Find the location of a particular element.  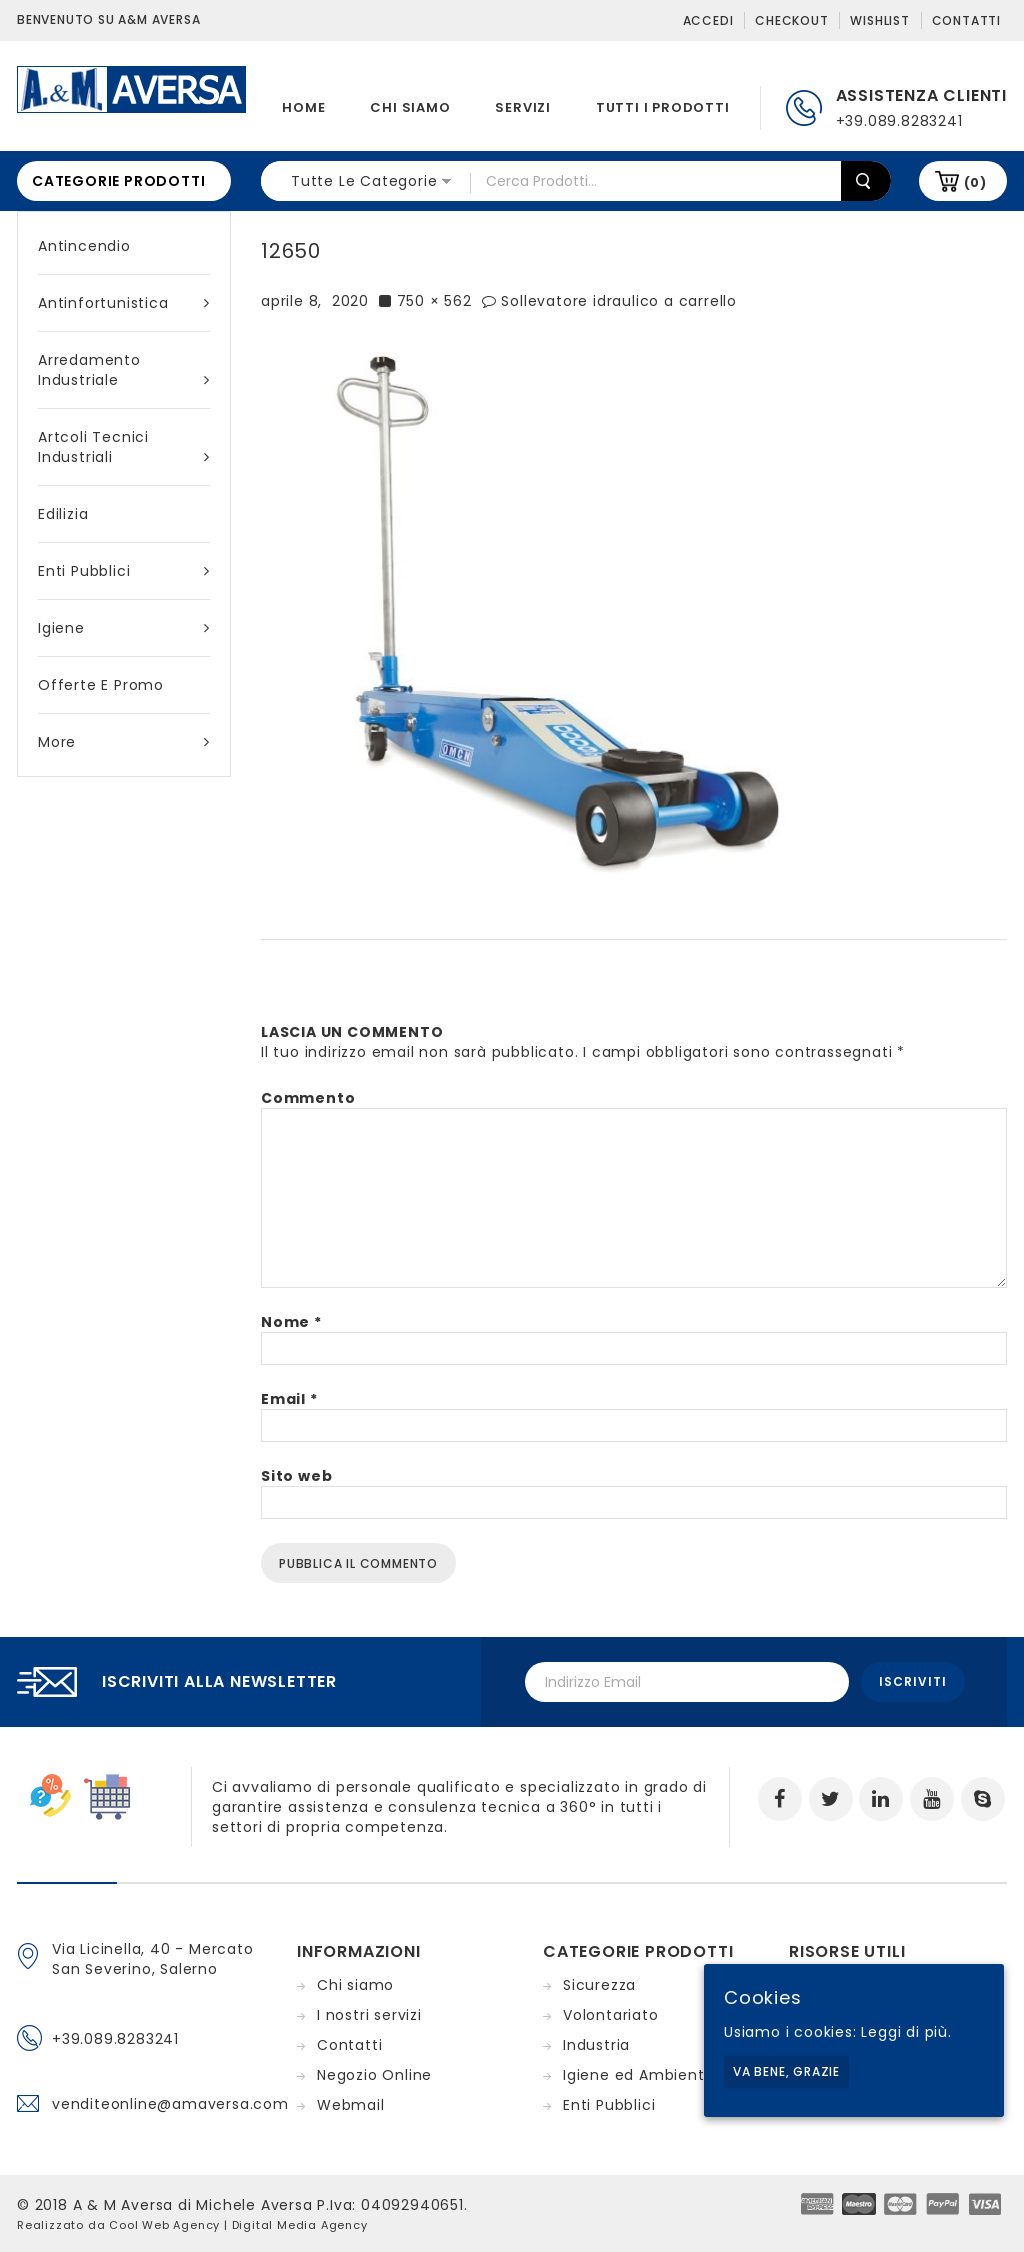

Tutti i prodotti is located at coordinates (663, 107).